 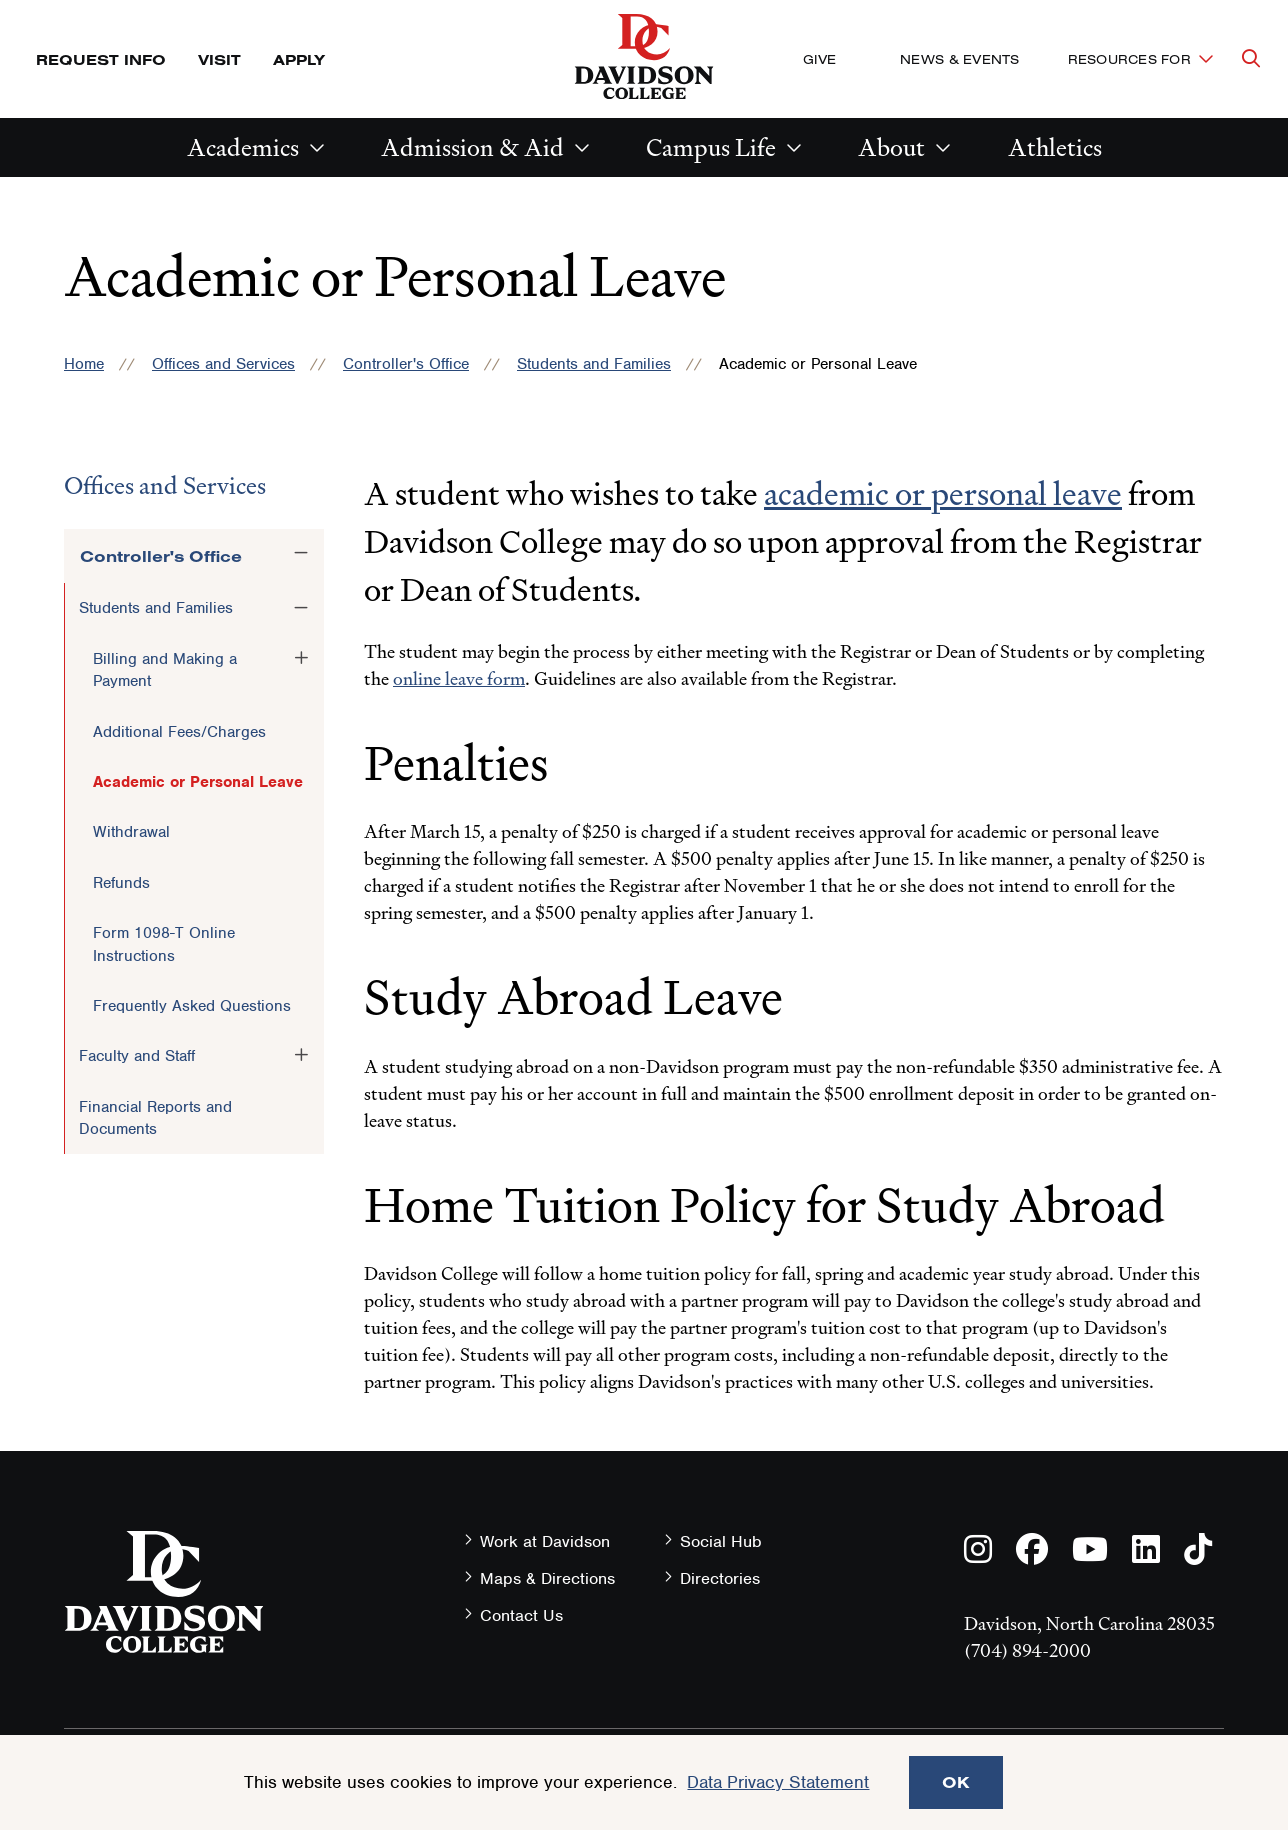 I want to click on Refunds, so click(x=121, y=883).